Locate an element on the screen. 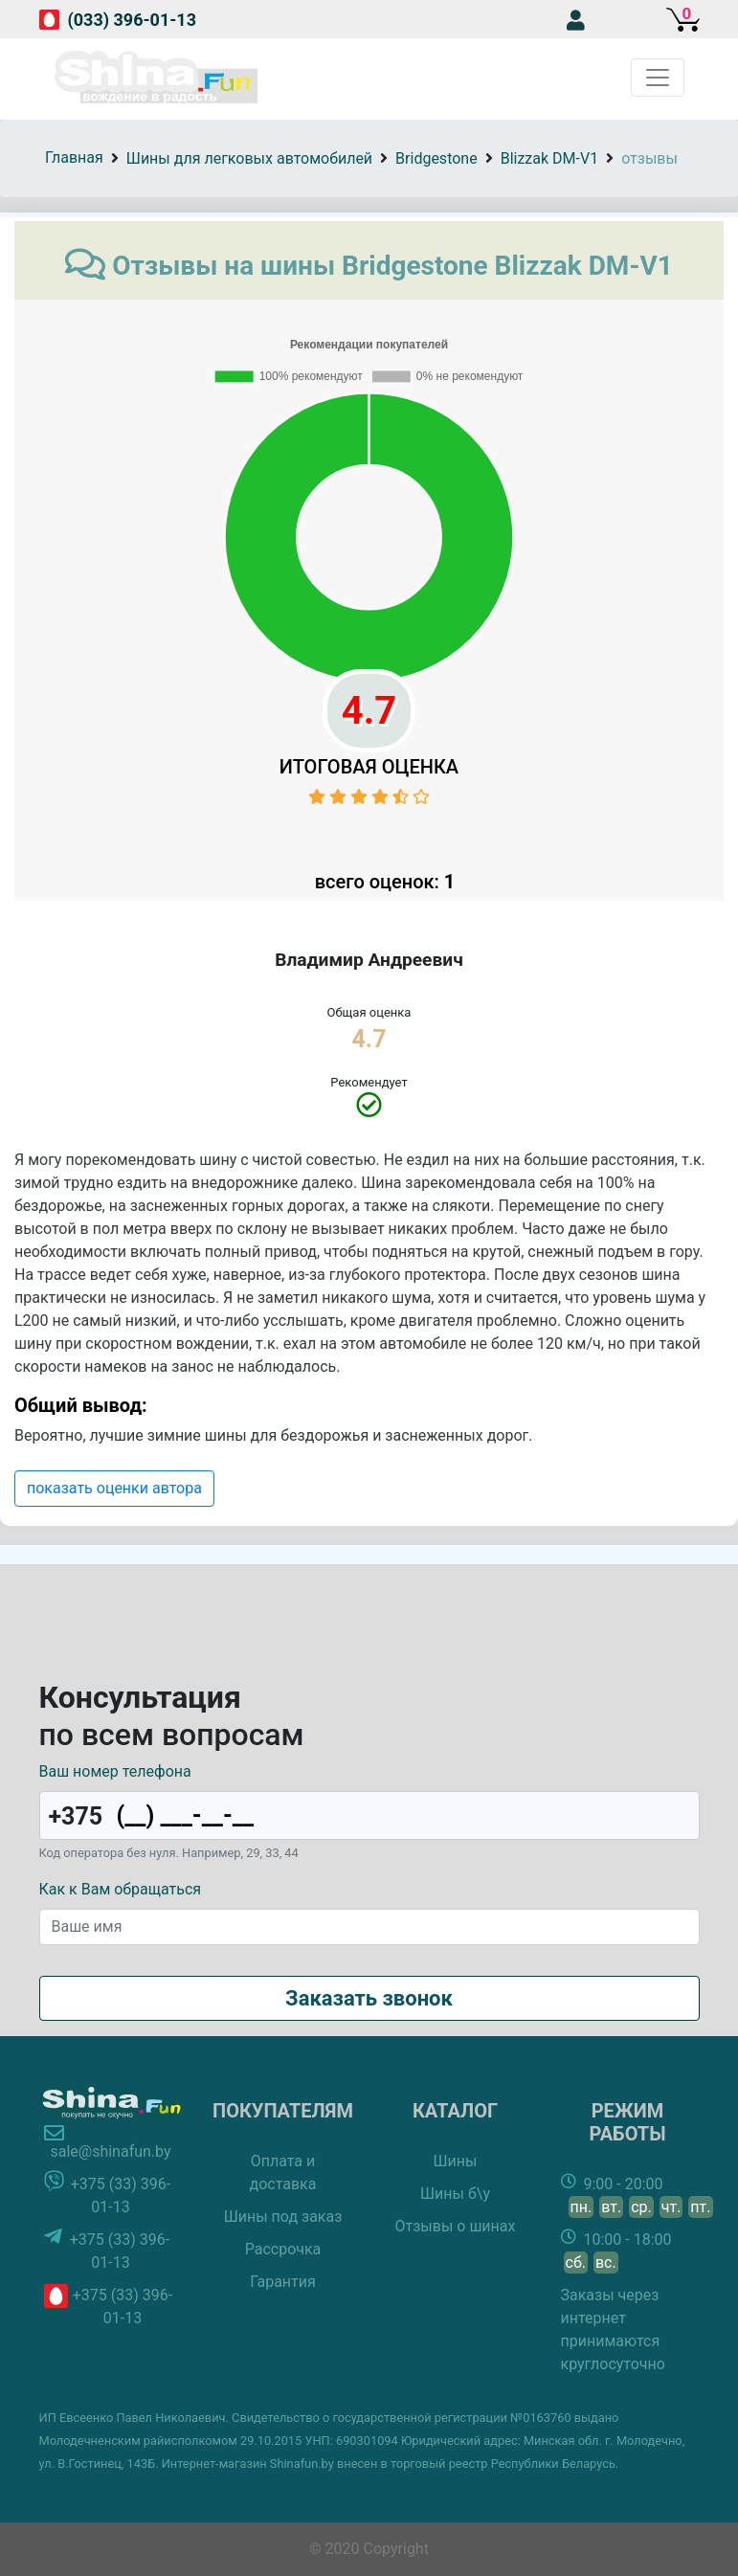 The height and width of the screenshot is (2576, 738). Шины для легковых автомобилей is located at coordinates (249, 158).